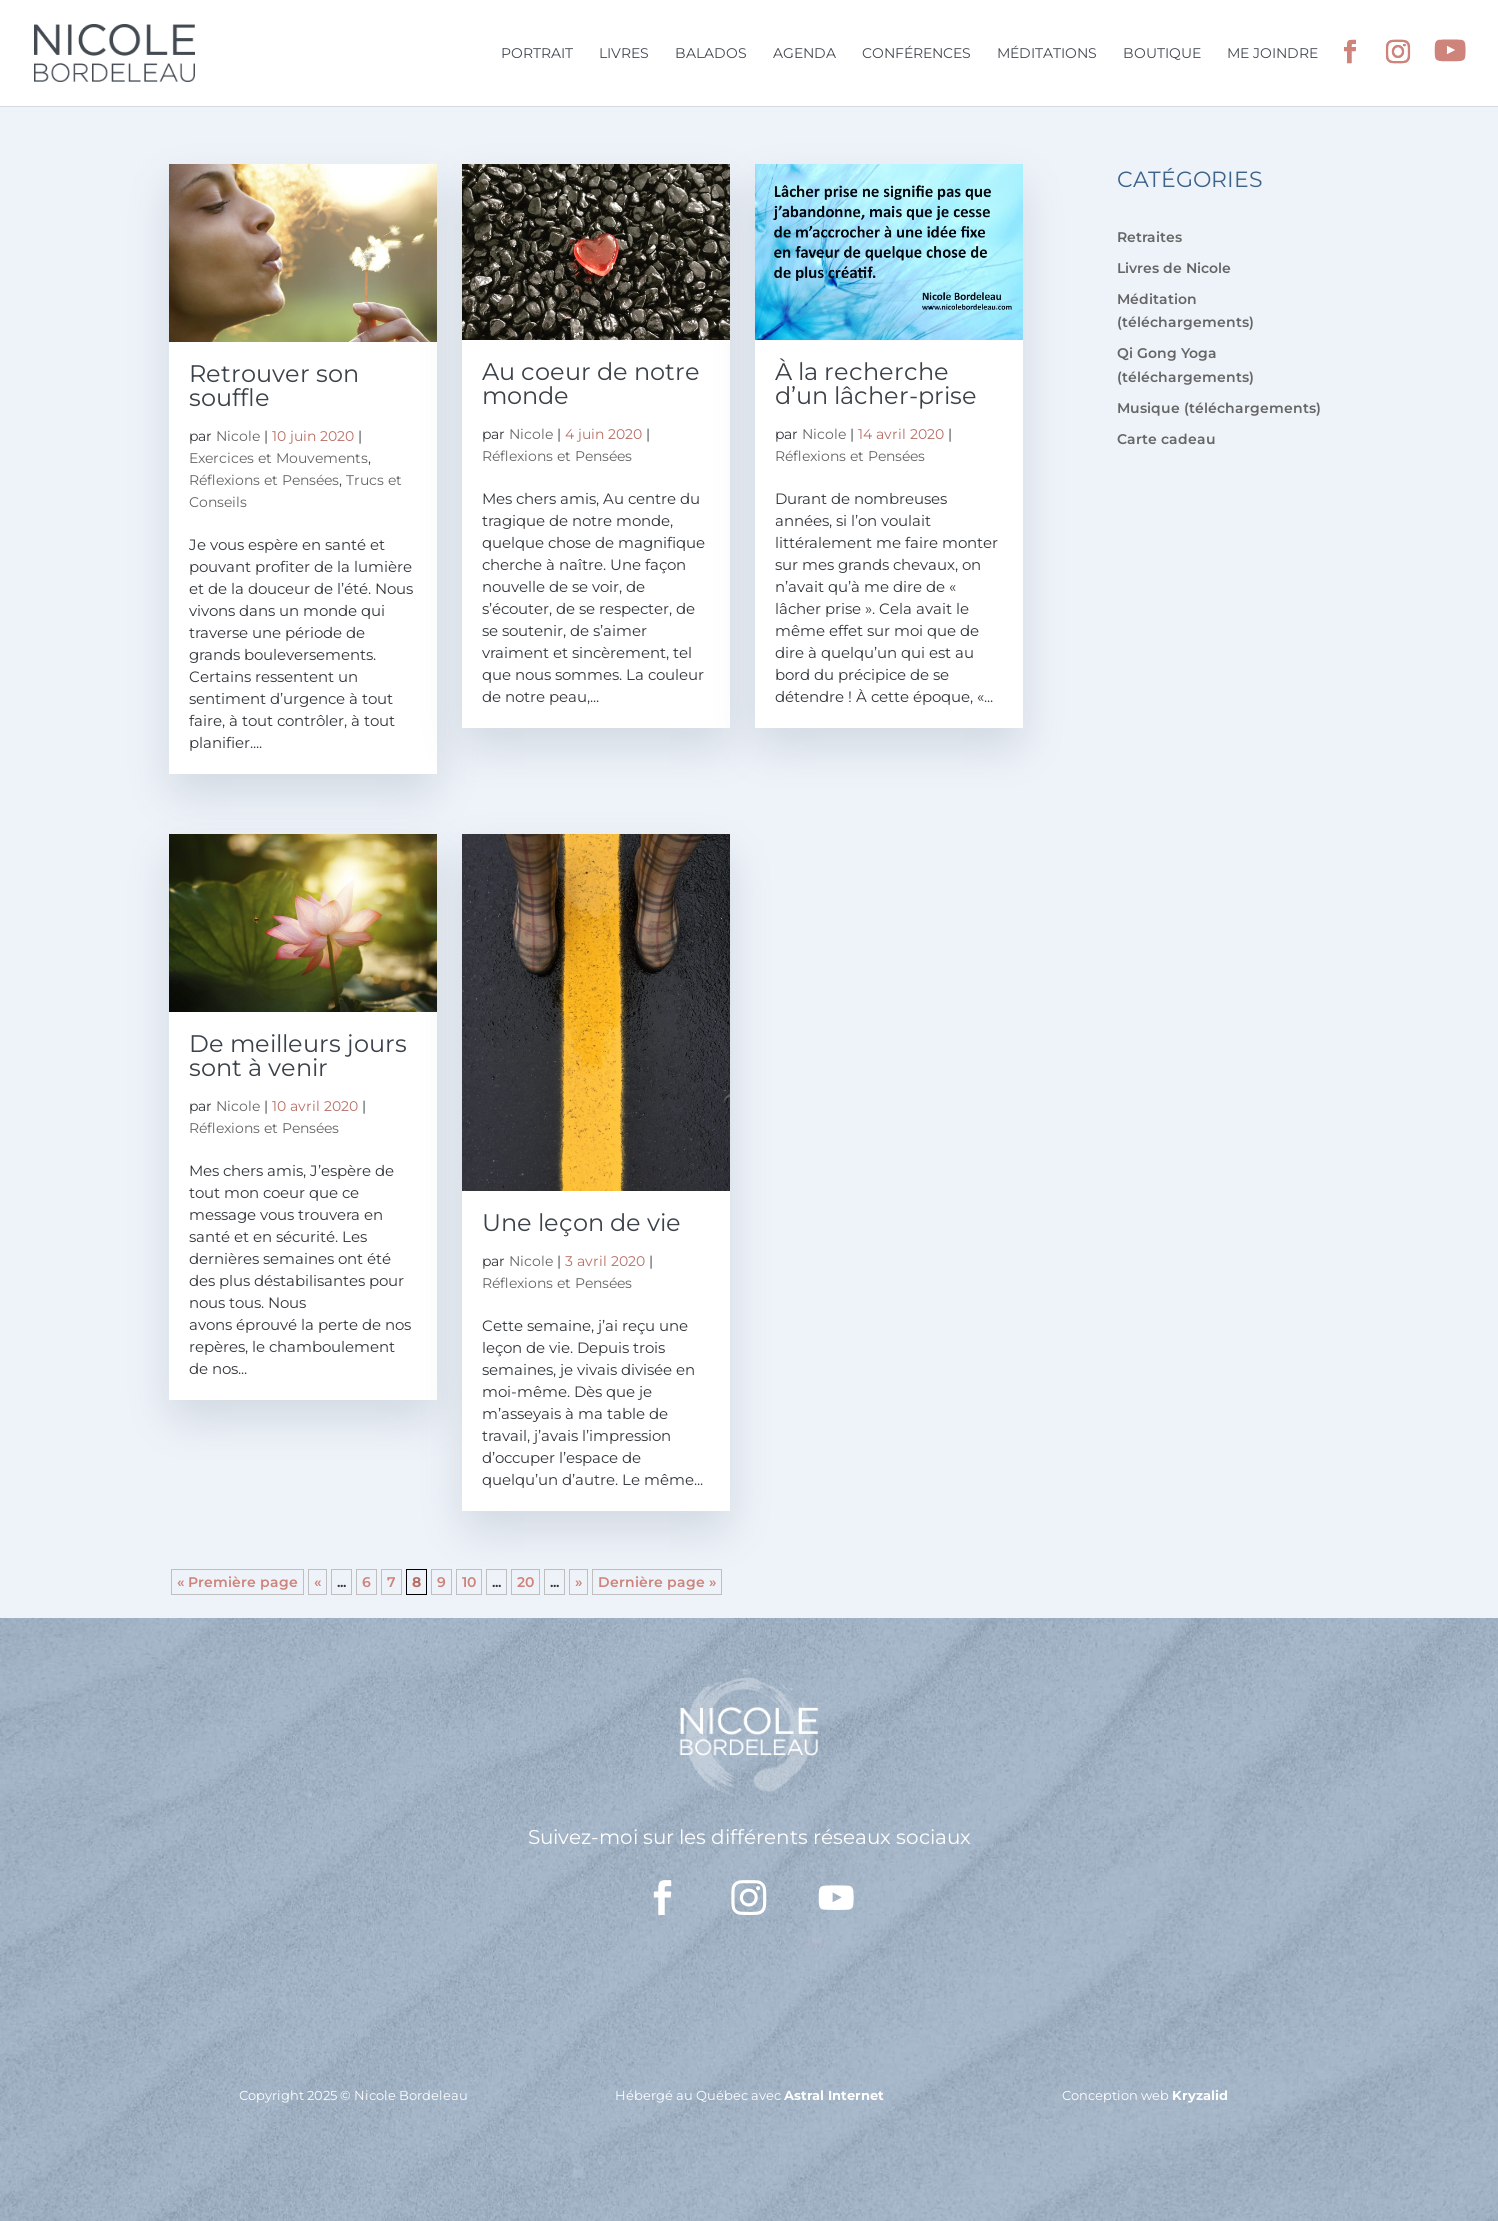  What do you see at coordinates (264, 480) in the screenshot?
I see `Réflexions et Pensées` at bounding box center [264, 480].